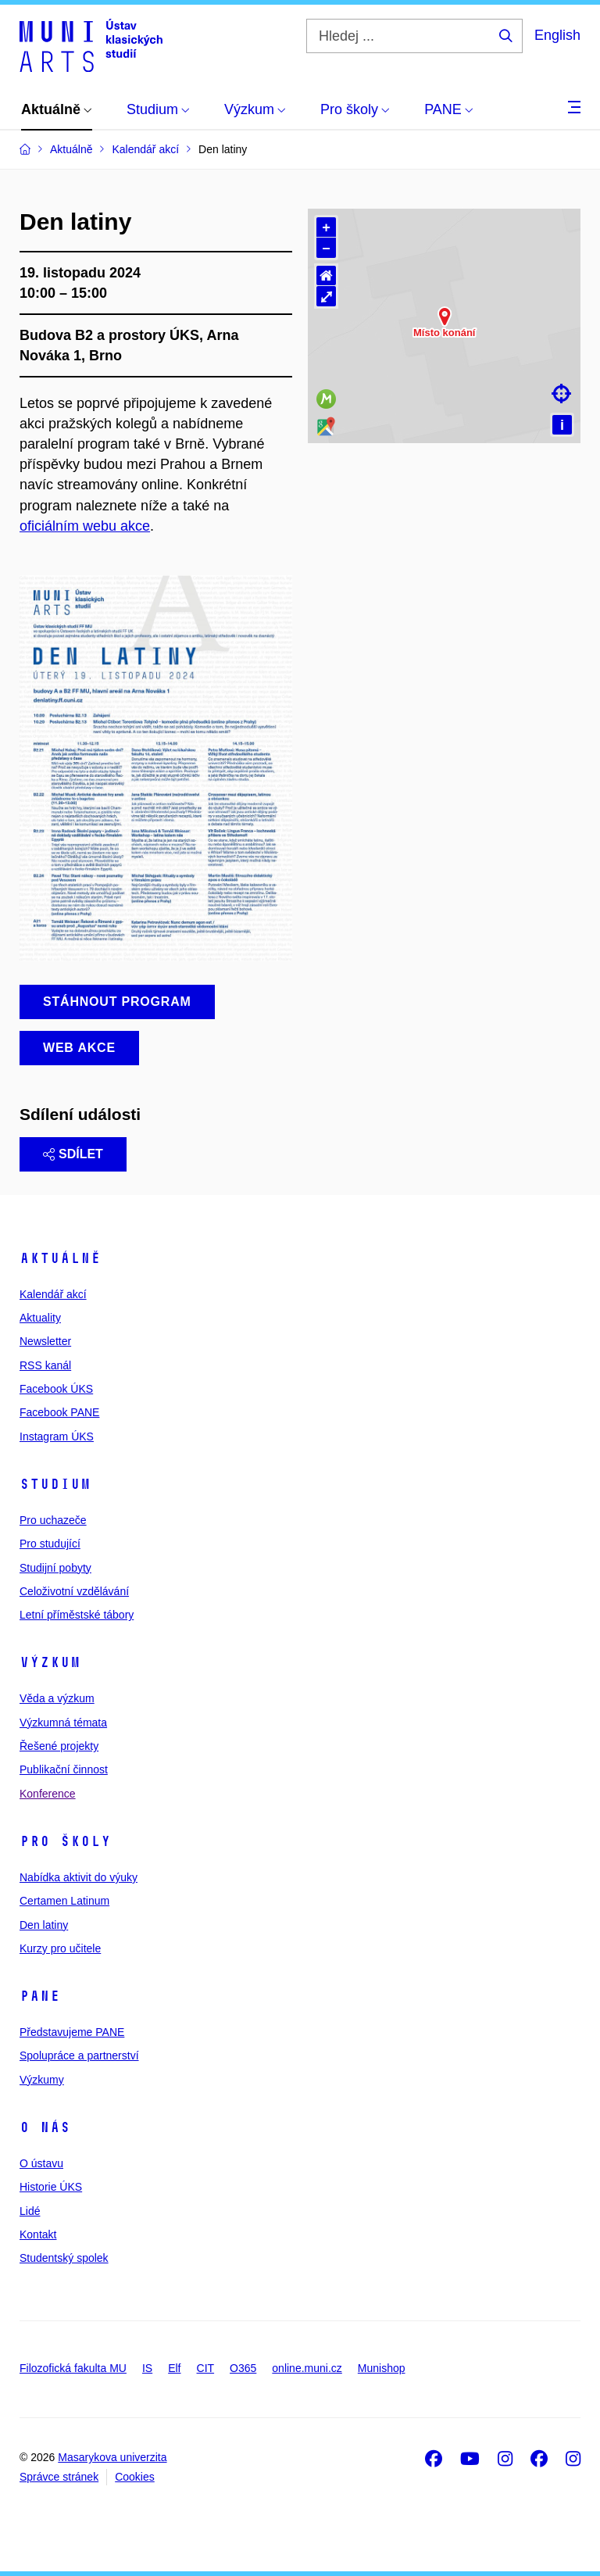 The height and width of the screenshot is (2576, 600). Describe the element at coordinates (174, 2368) in the screenshot. I see `Elf` at that location.